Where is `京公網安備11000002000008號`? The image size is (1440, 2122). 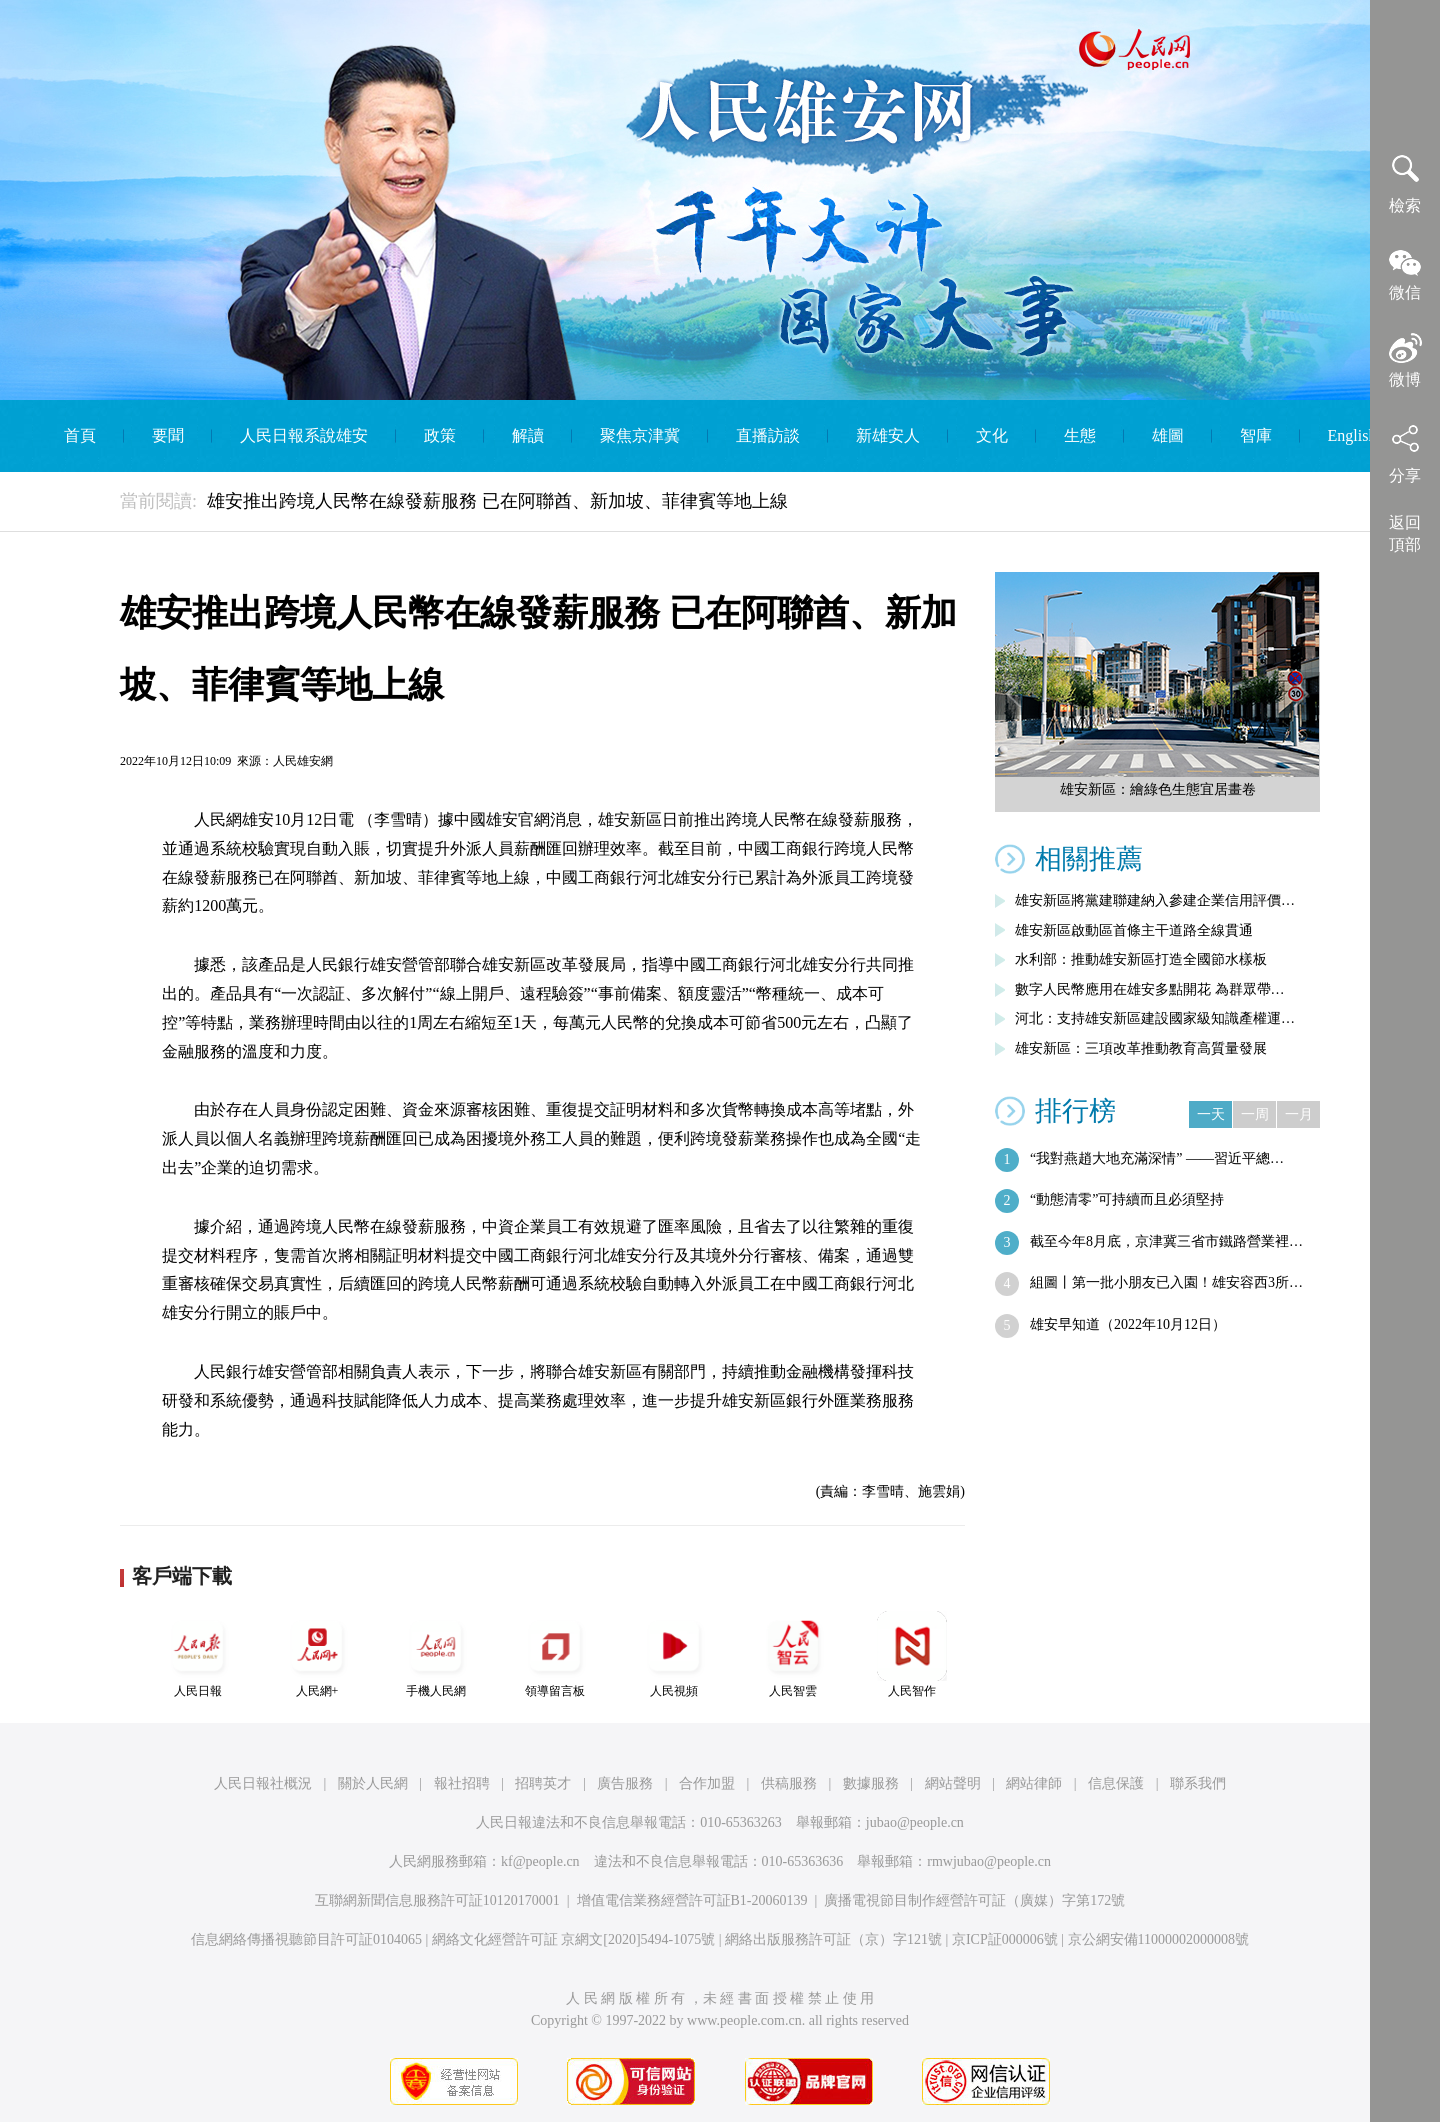
京公網安備11000002000008號 is located at coordinates (1158, 1939).